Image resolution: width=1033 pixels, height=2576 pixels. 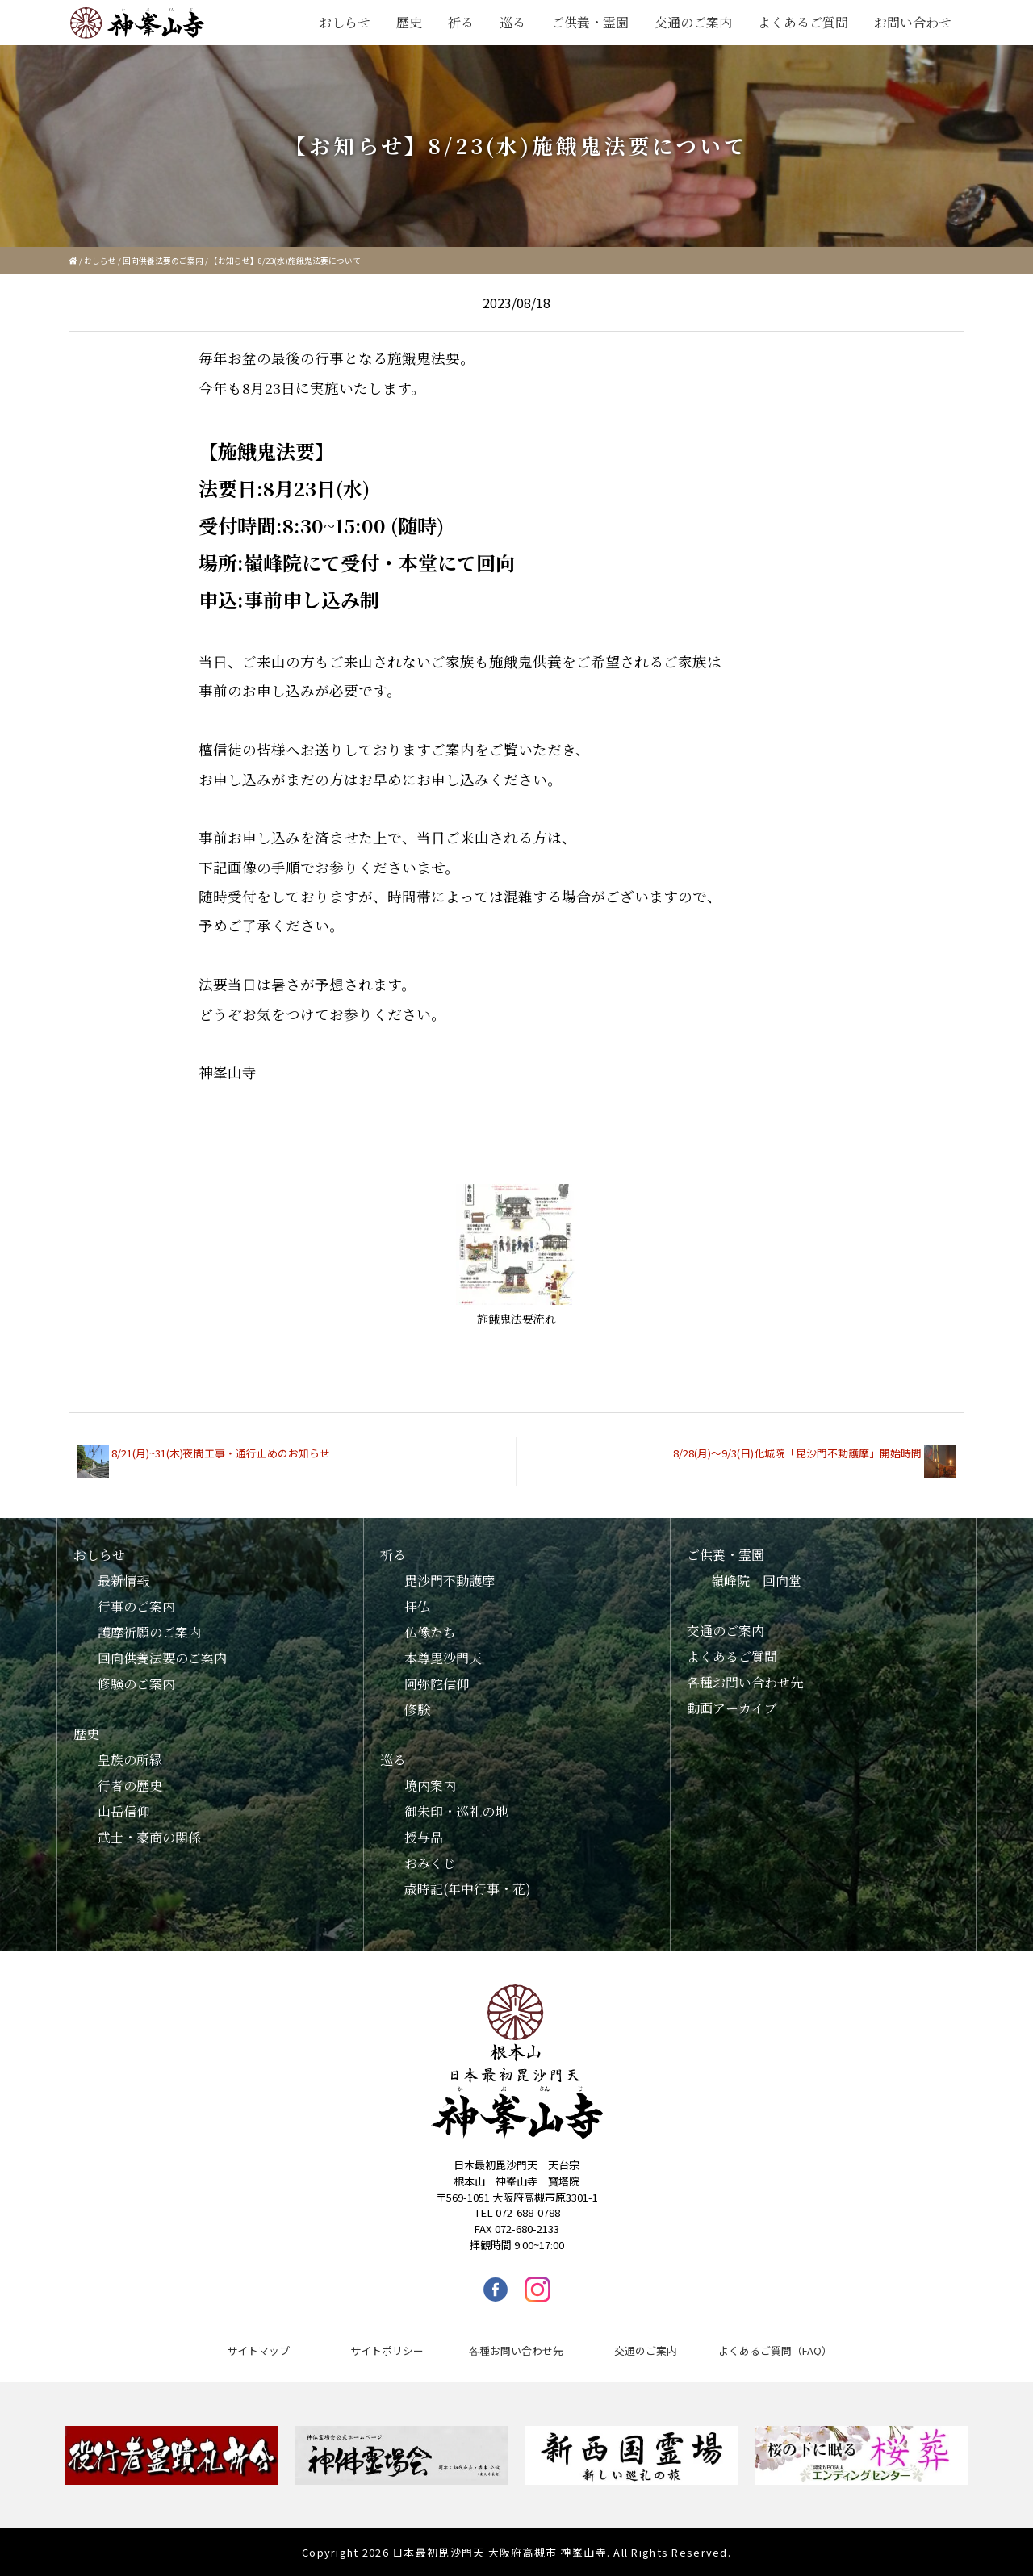 What do you see at coordinates (163, 260) in the screenshot?
I see `回向供養法要のご案内` at bounding box center [163, 260].